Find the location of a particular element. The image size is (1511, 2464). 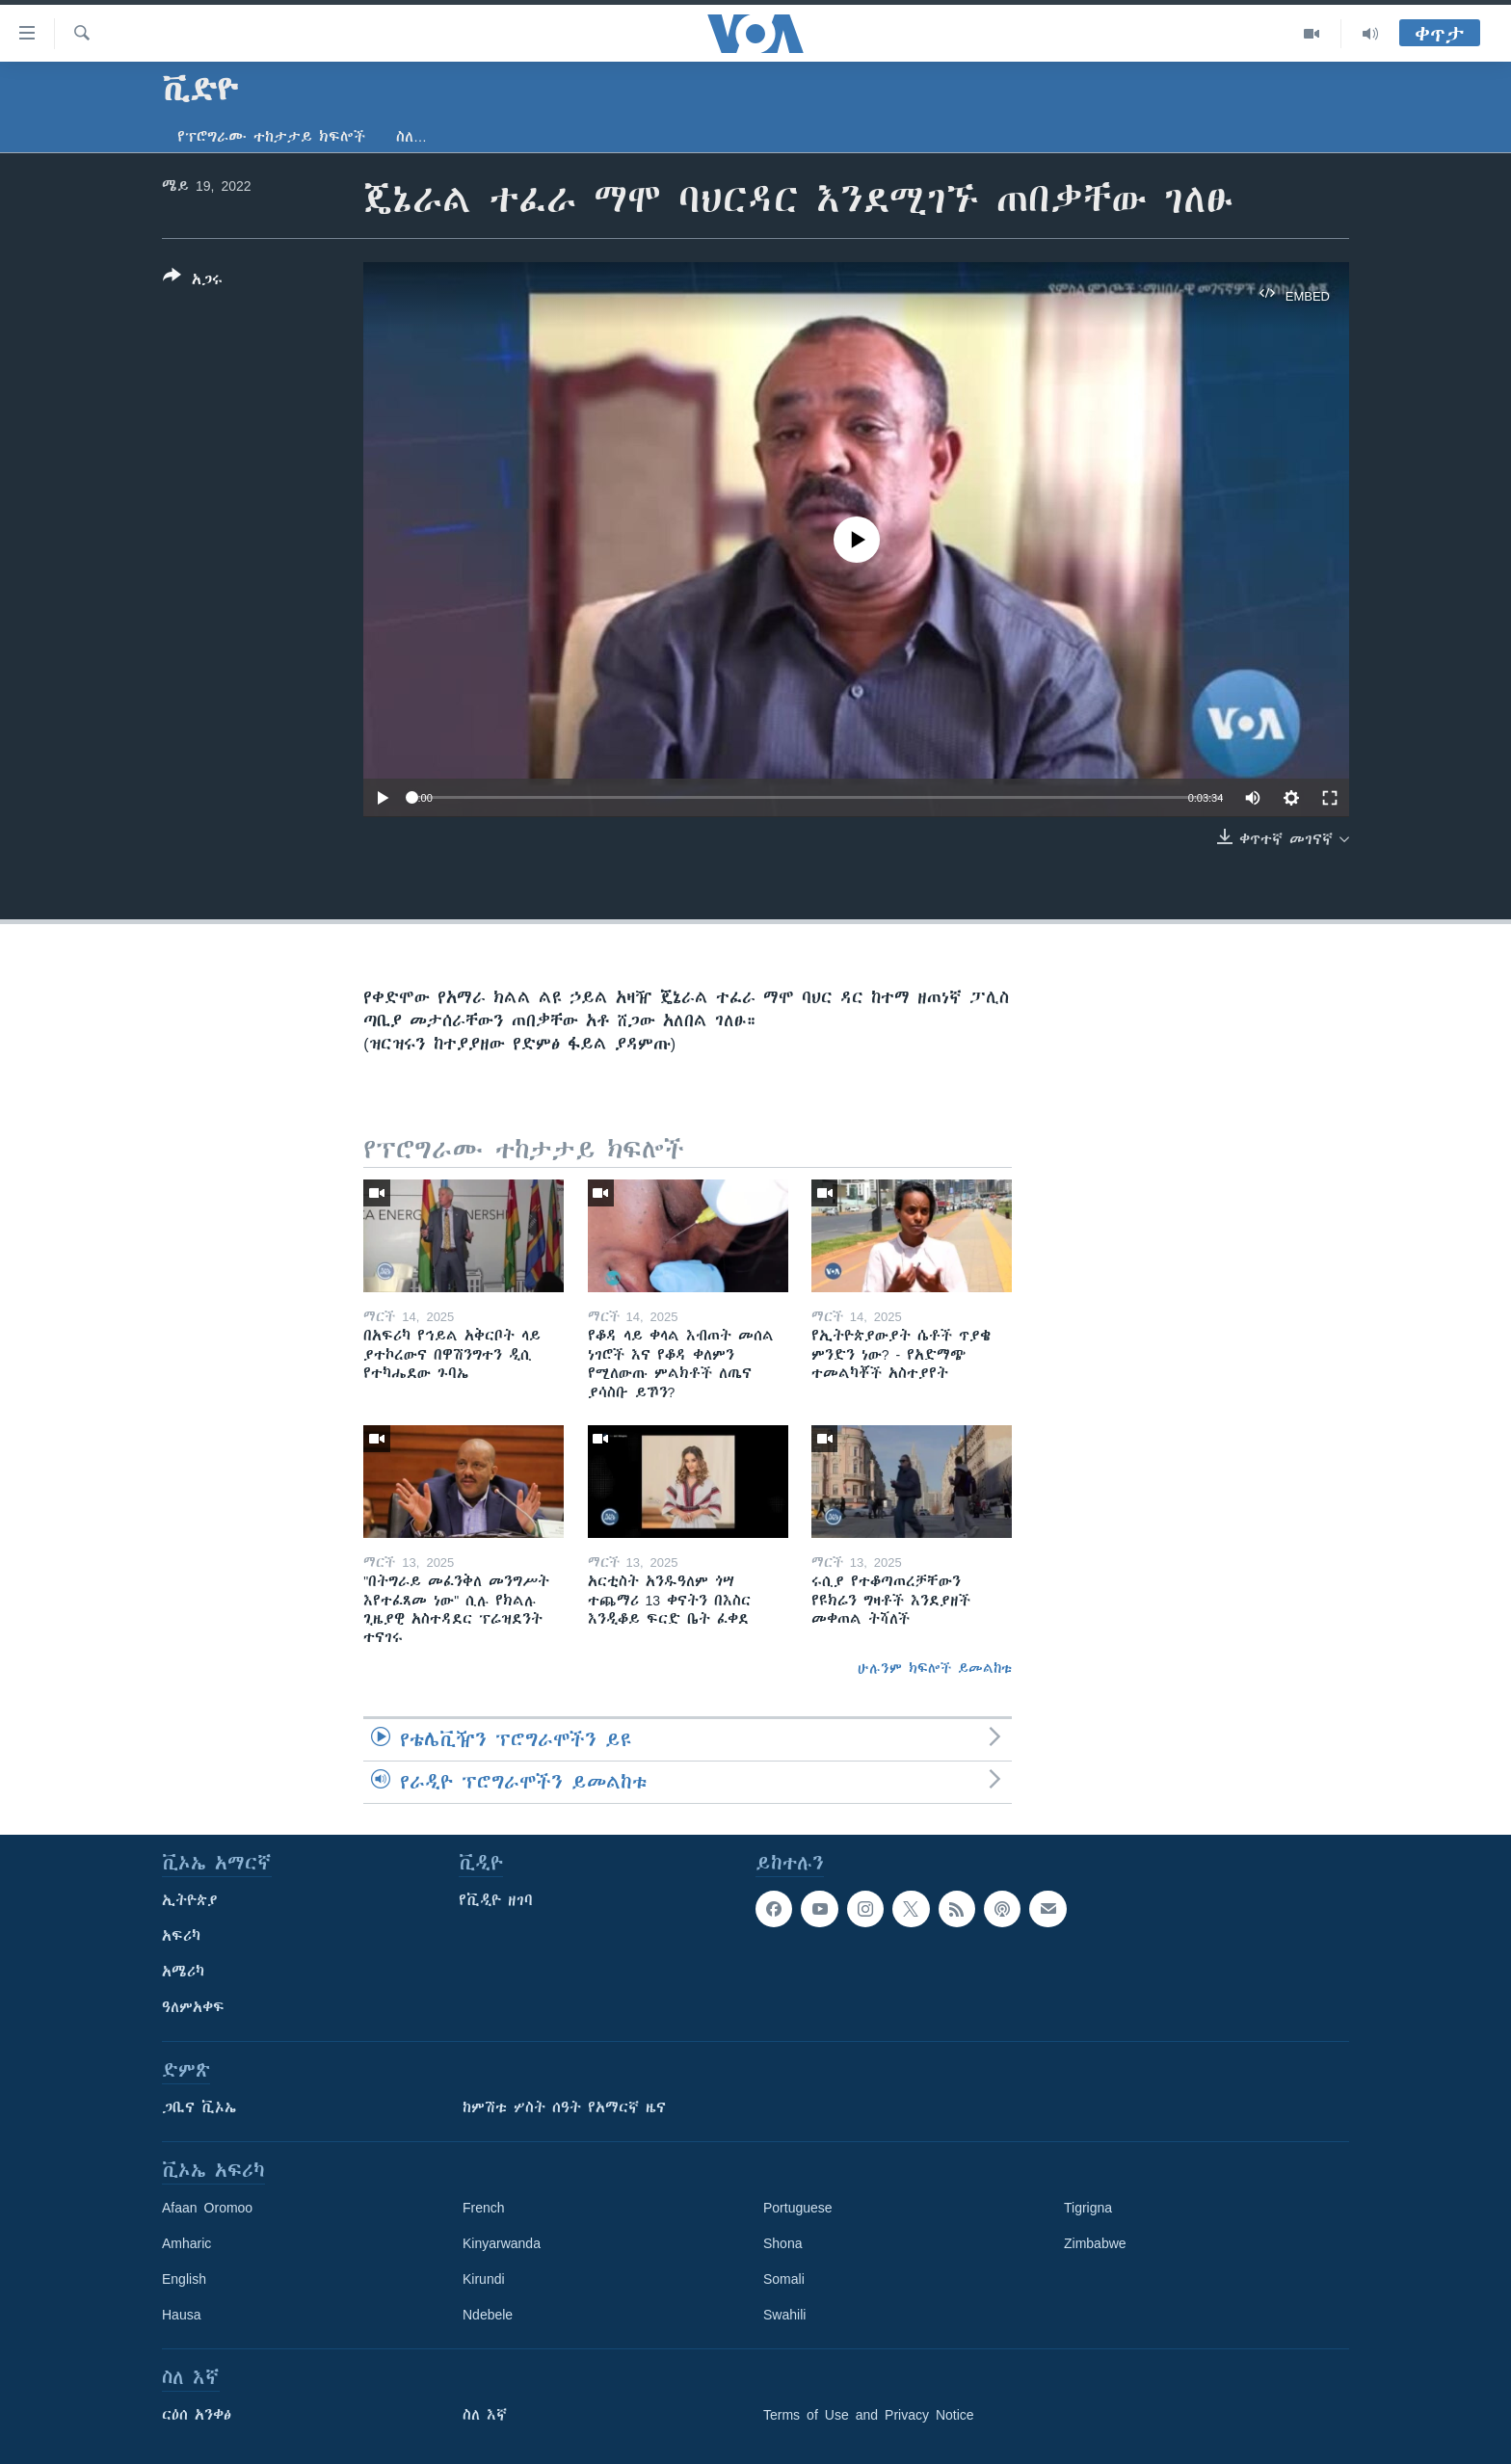

Terms of Use and Privacy Notice is located at coordinates (868, 2415).